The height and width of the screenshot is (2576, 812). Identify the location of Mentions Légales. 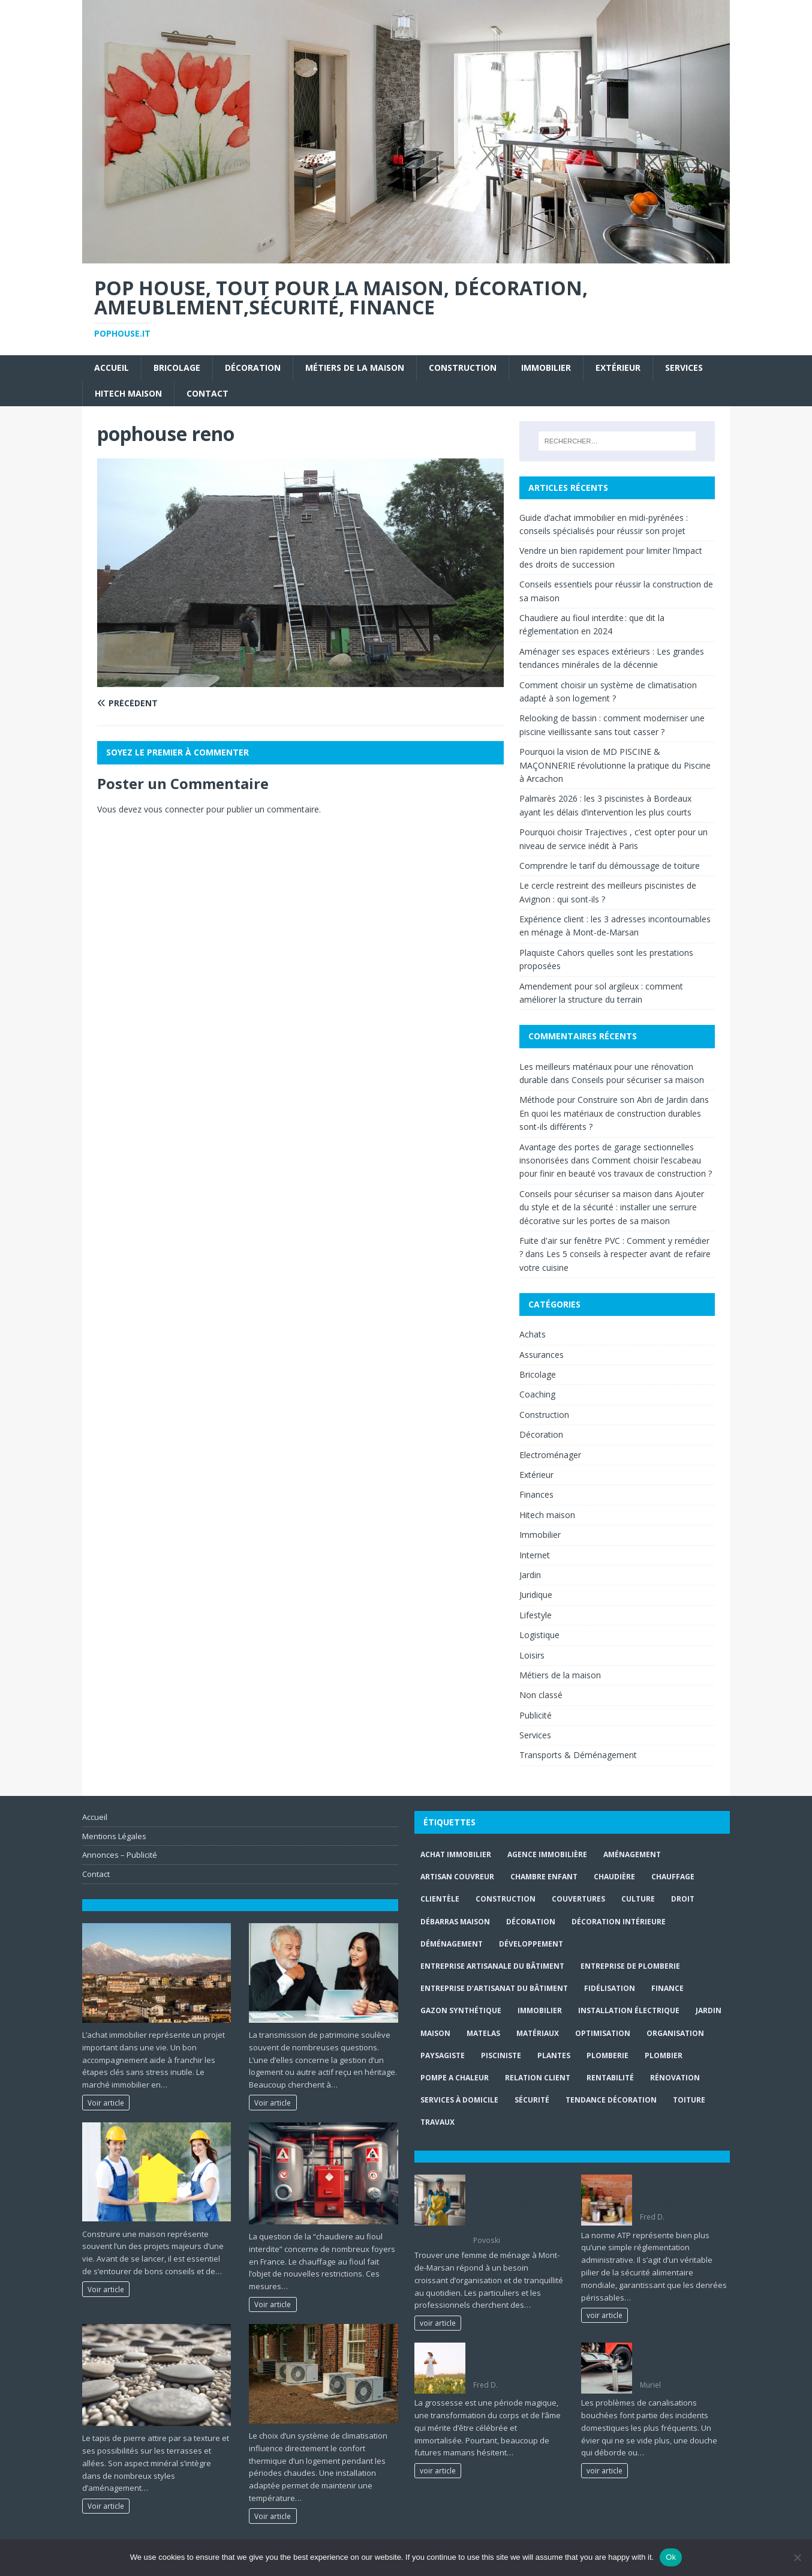
(114, 1836).